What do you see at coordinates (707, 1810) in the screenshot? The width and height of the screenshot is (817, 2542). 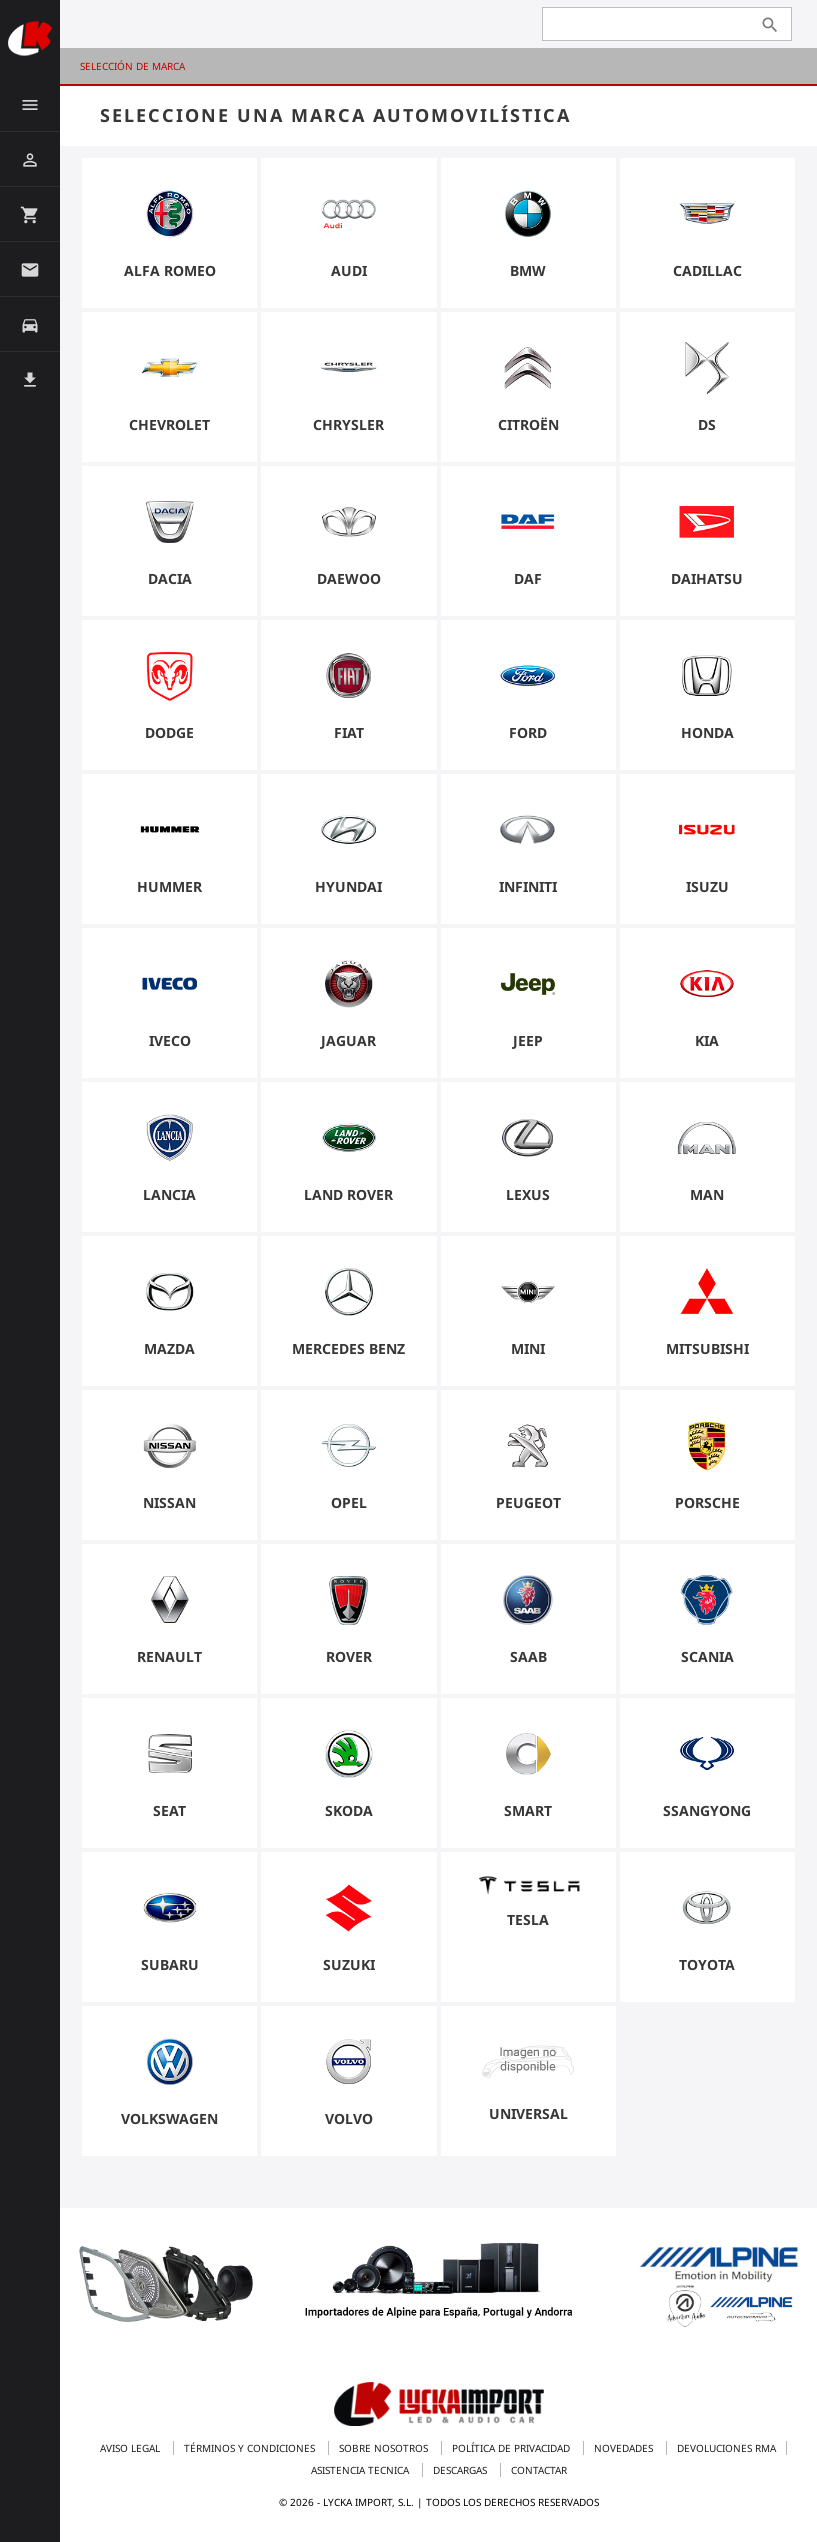 I see `Ssangyong` at bounding box center [707, 1810].